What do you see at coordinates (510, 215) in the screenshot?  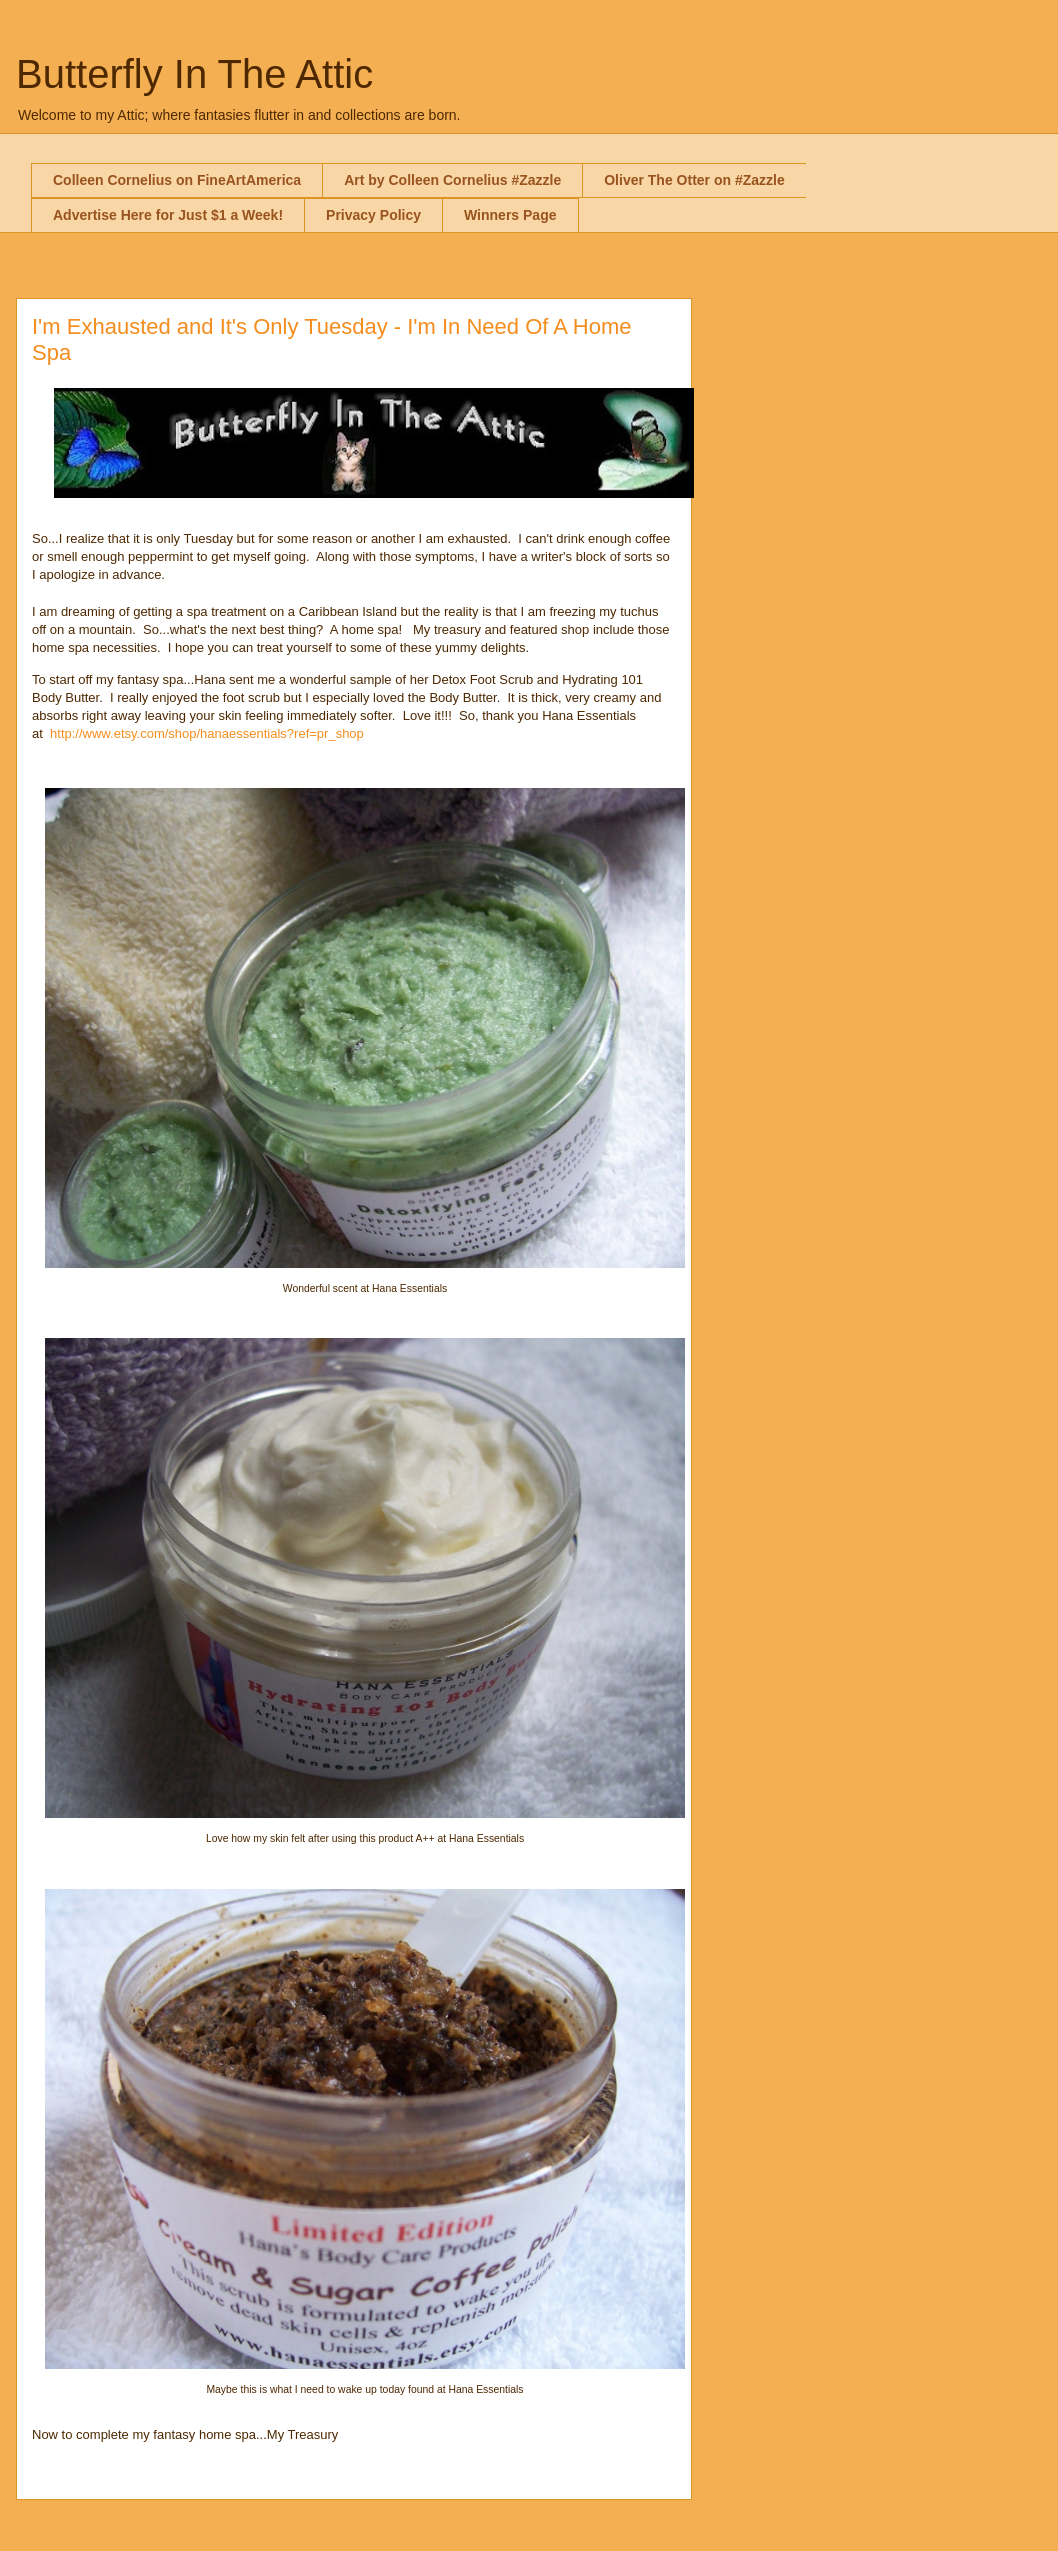 I see `Winners Page` at bounding box center [510, 215].